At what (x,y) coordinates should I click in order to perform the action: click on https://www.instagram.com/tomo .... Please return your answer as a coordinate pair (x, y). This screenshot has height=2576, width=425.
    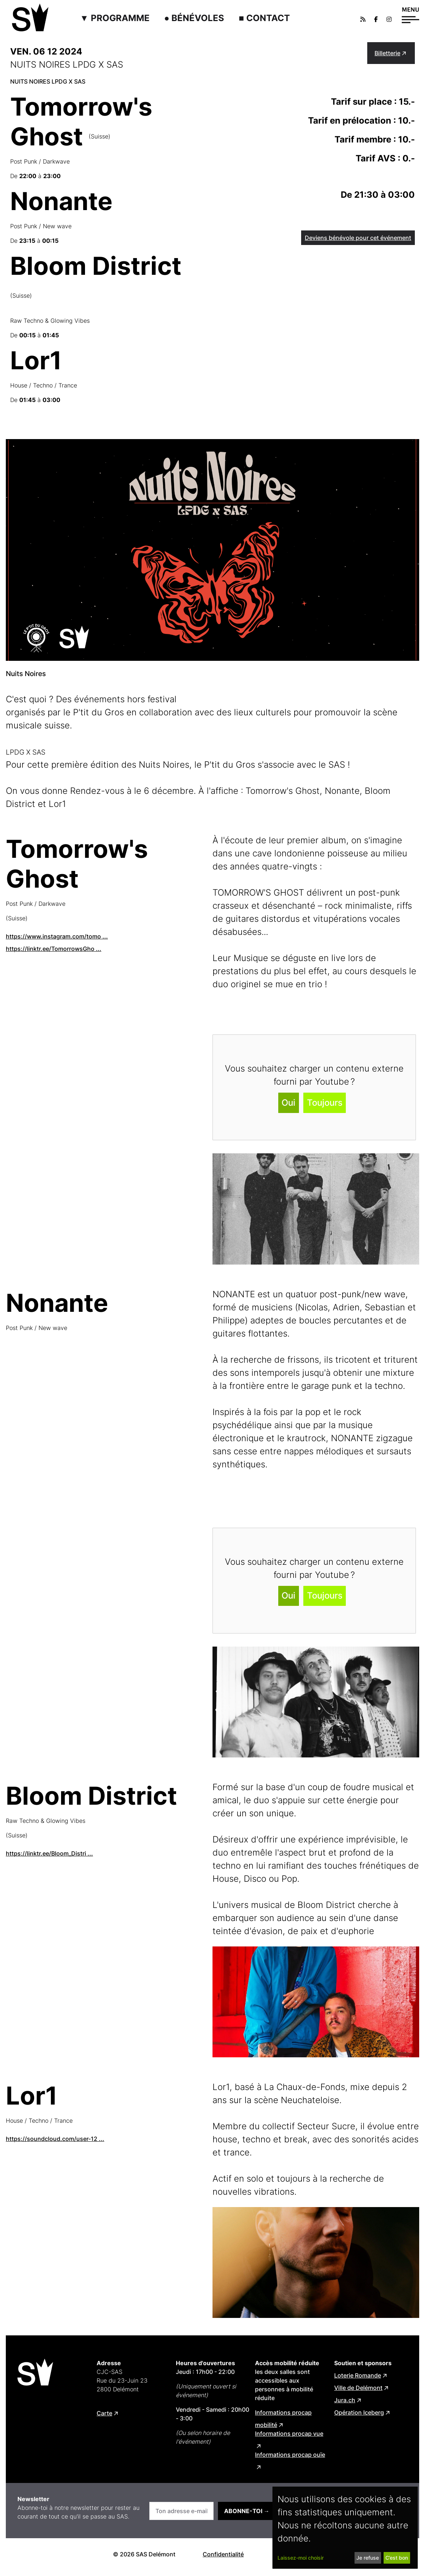
    Looking at the image, I should click on (57, 936).